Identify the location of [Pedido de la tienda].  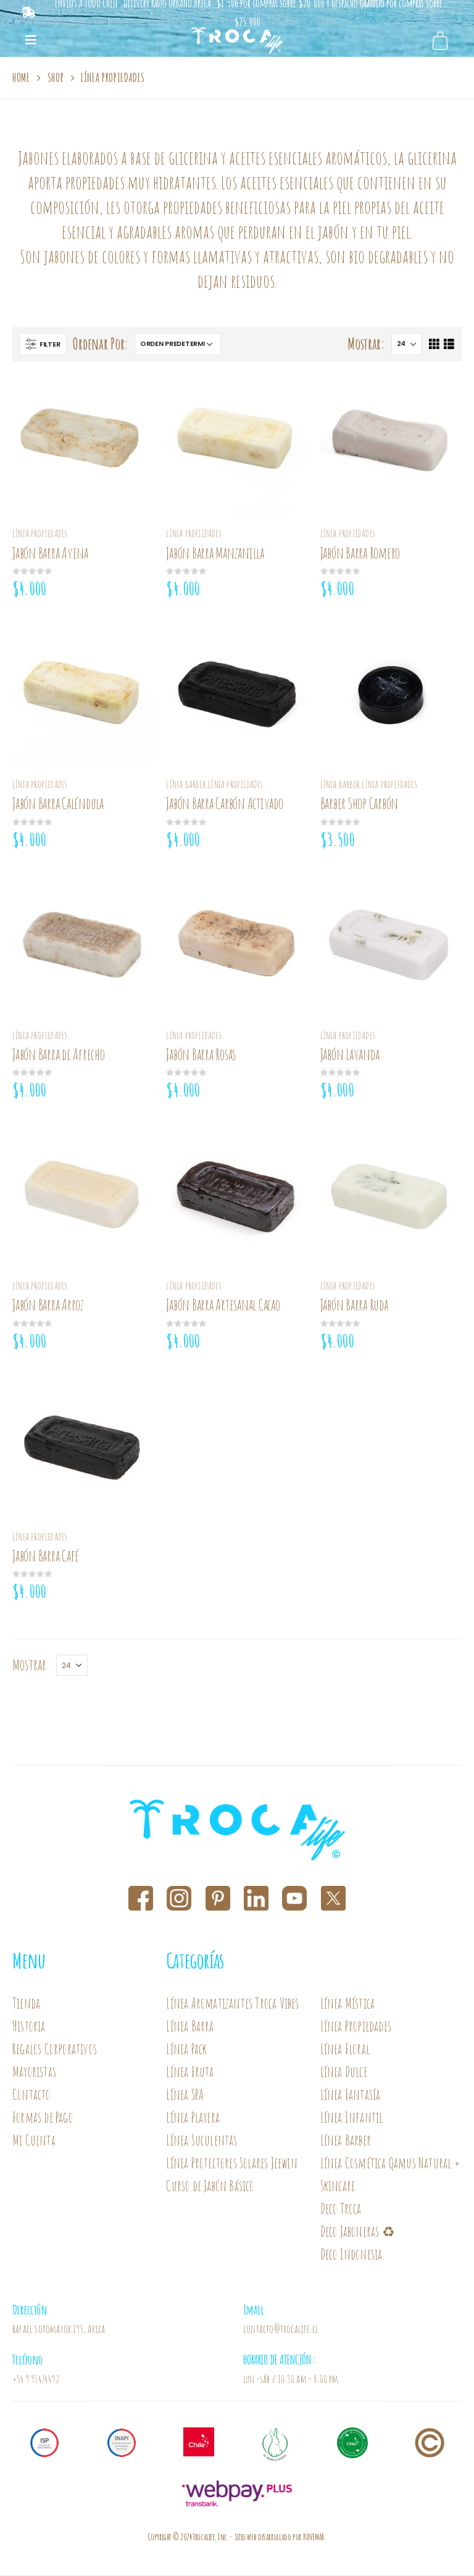
(178, 344).